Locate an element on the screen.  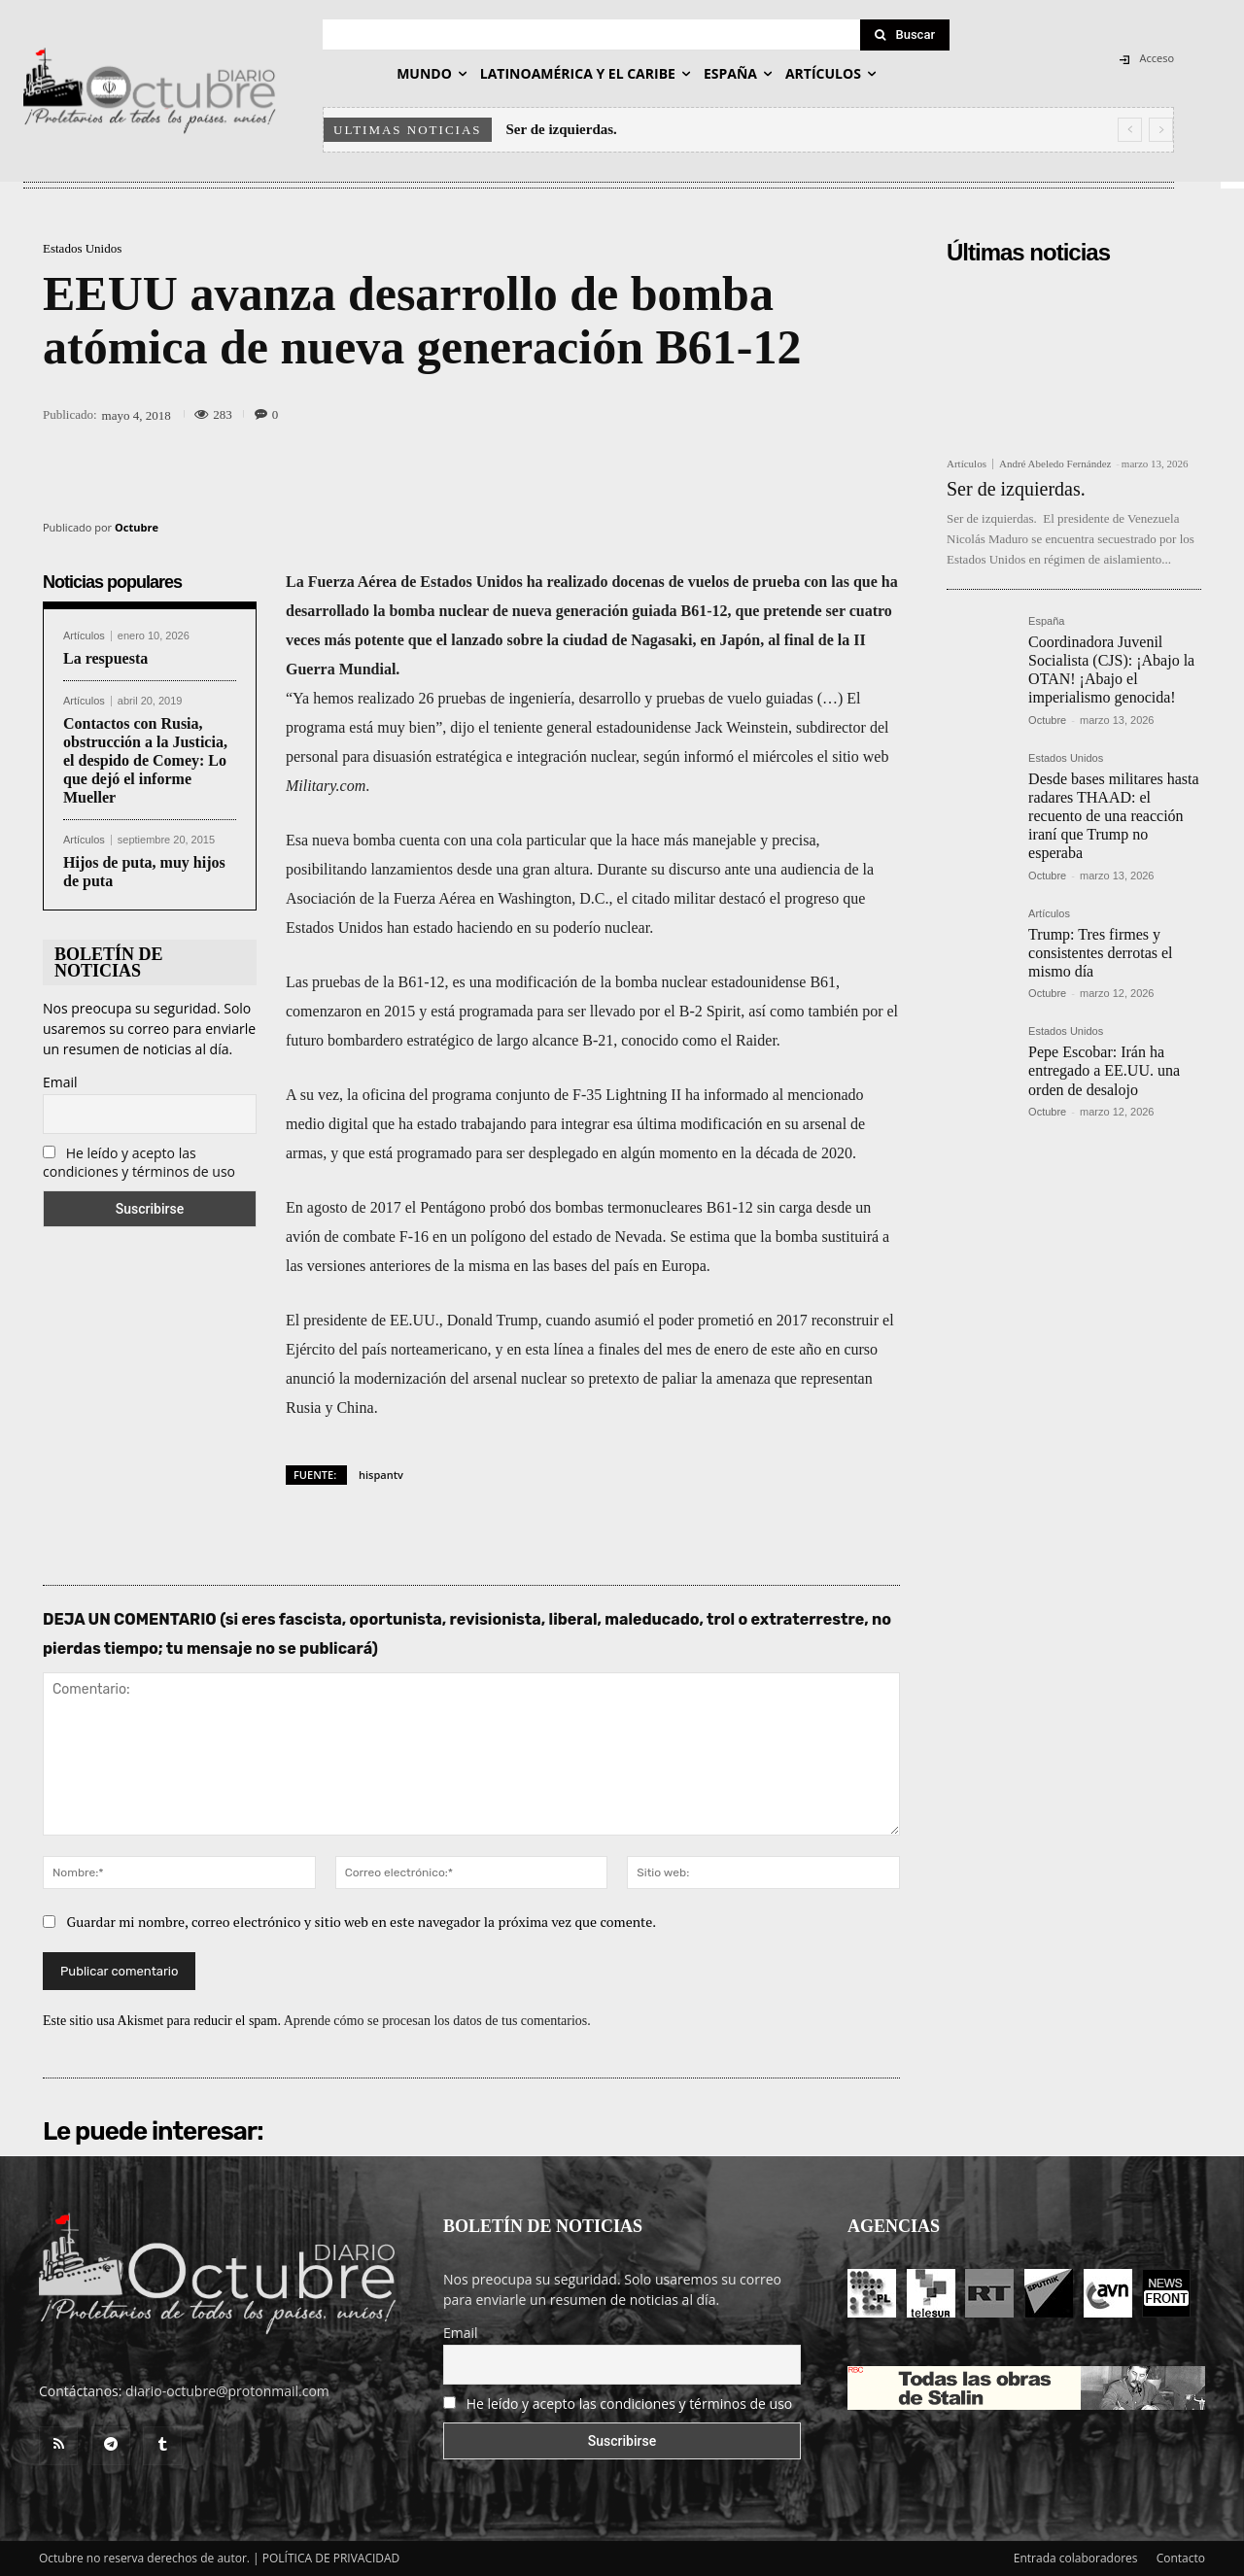
Coordinadora Juvenil Socialista (CJS): ¡Abajo la OTAN! ¡Abajo el imperialismo genocida! is located at coordinates (1111, 670).